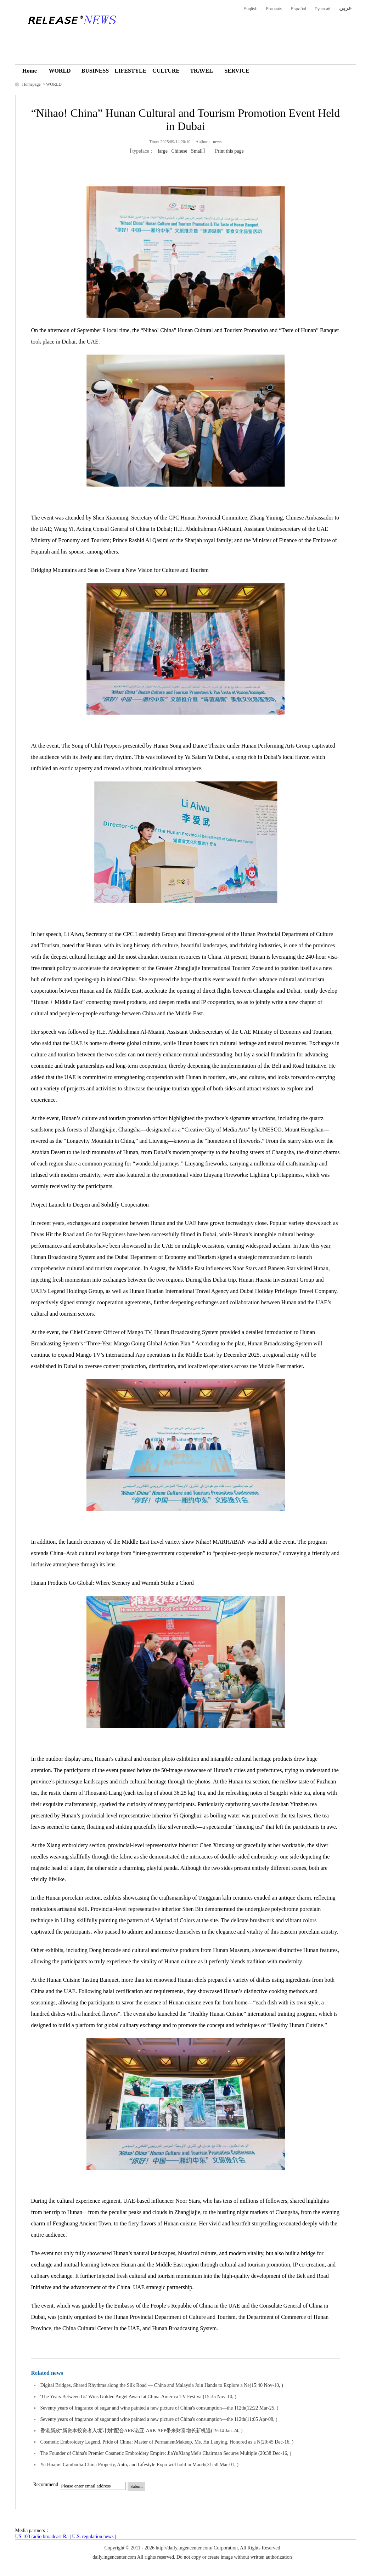 The width and height of the screenshot is (371, 2576). I want to click on WORLD, so click(60, 71).